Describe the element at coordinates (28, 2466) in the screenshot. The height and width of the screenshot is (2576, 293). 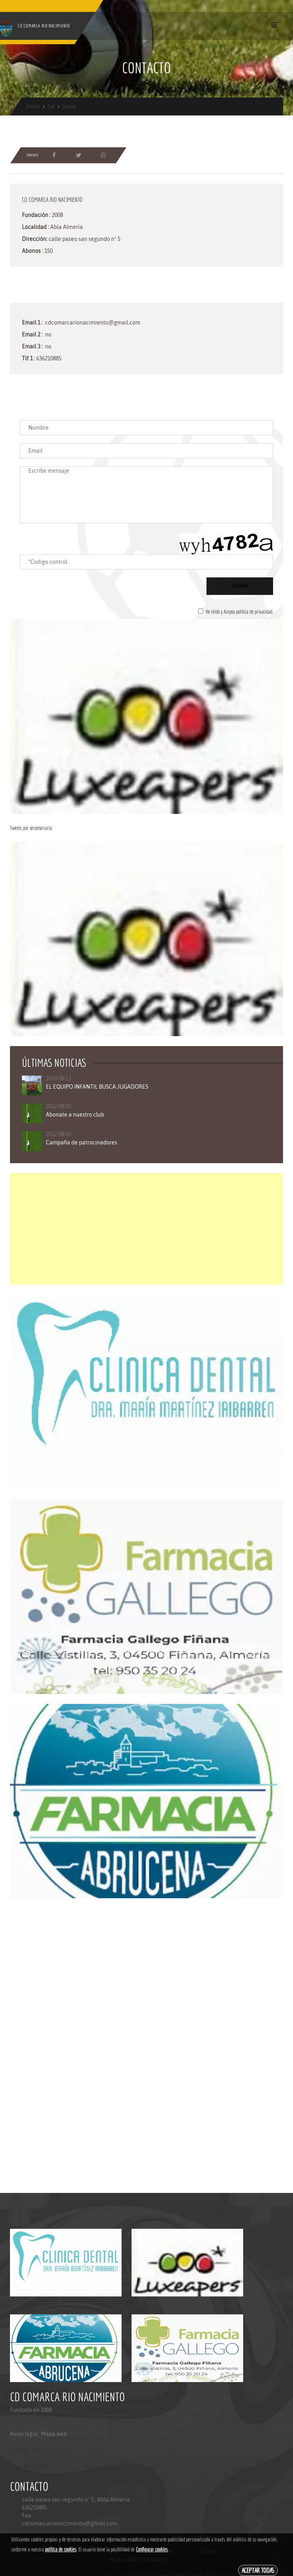
I see `Politica de privacidad` at that location.